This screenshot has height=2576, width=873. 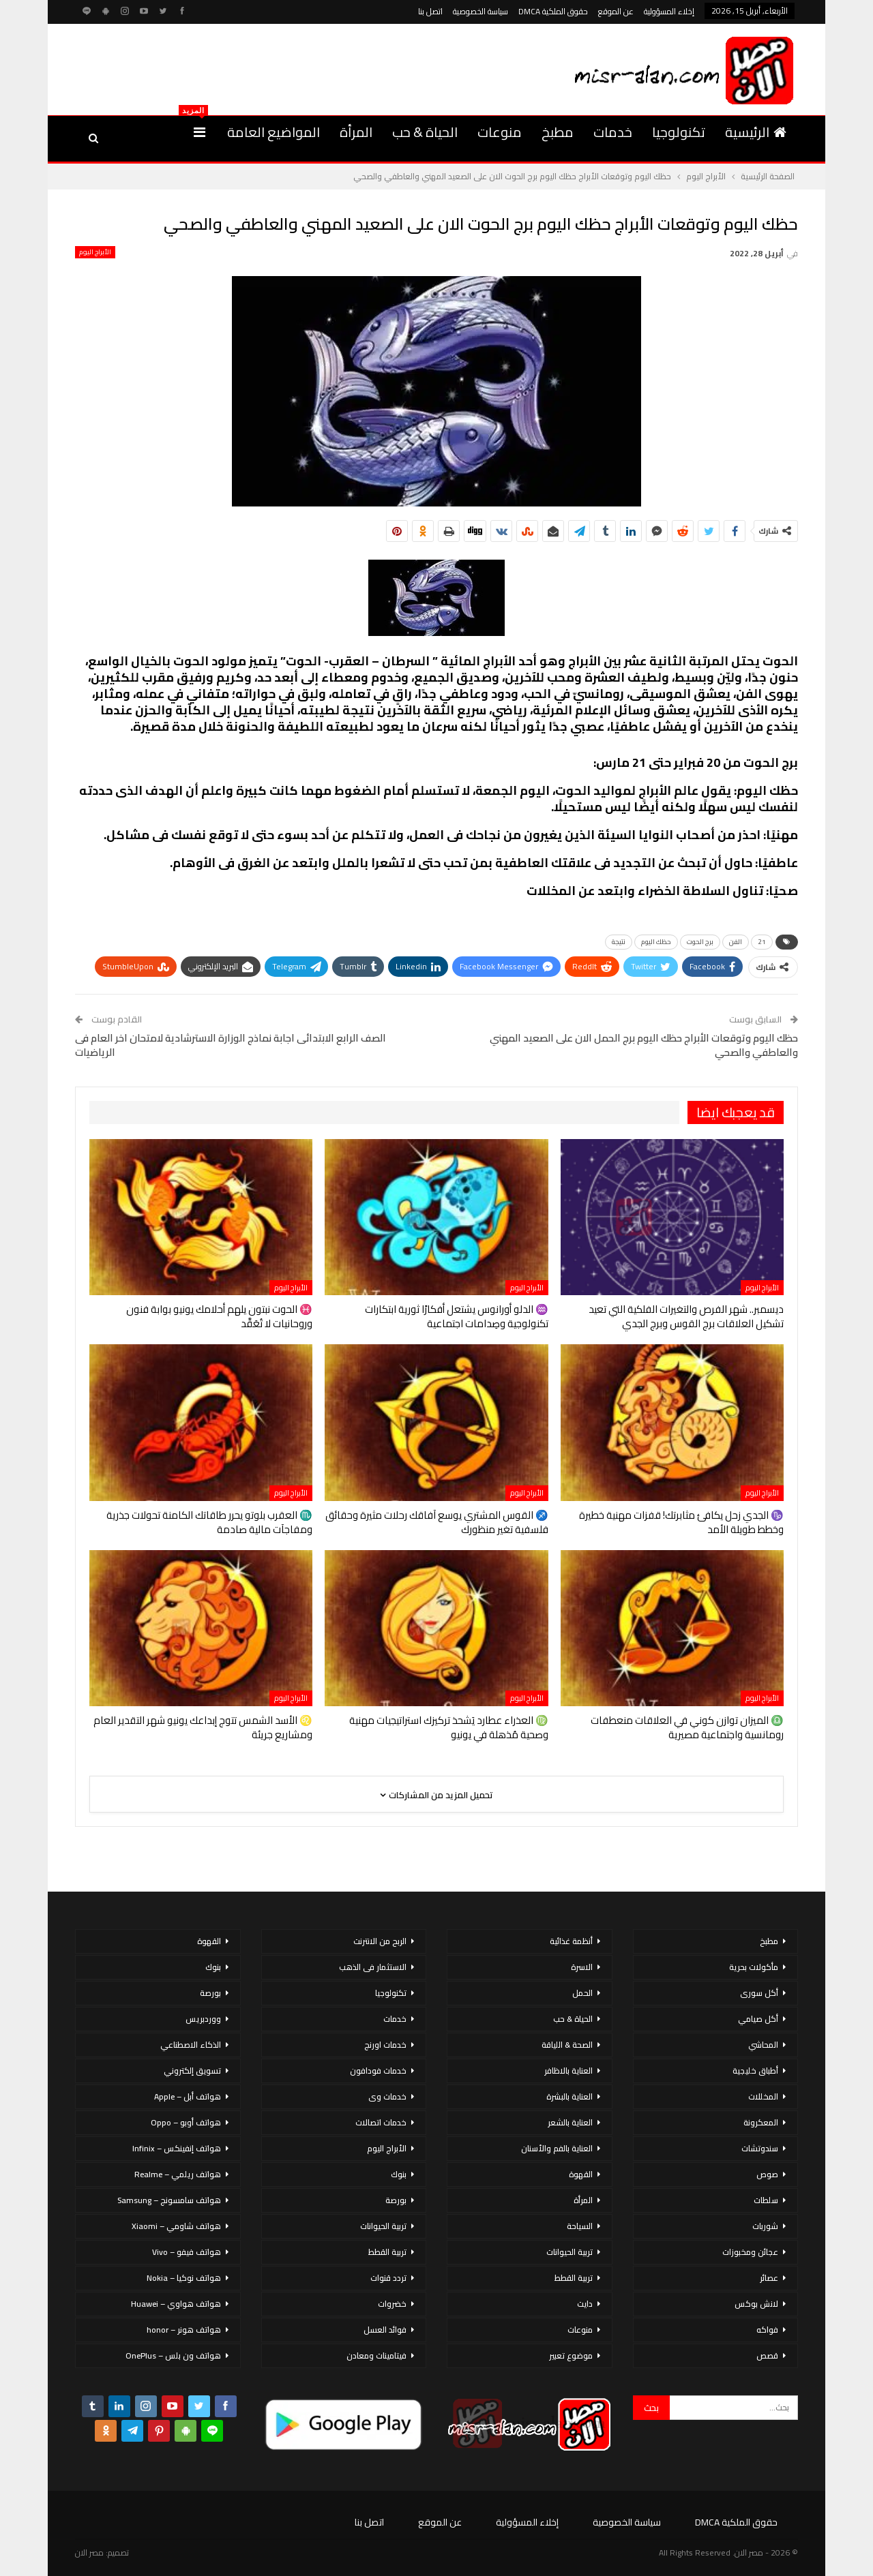 I want to click on الأبراج اليوم, so click(x=95, y=252).